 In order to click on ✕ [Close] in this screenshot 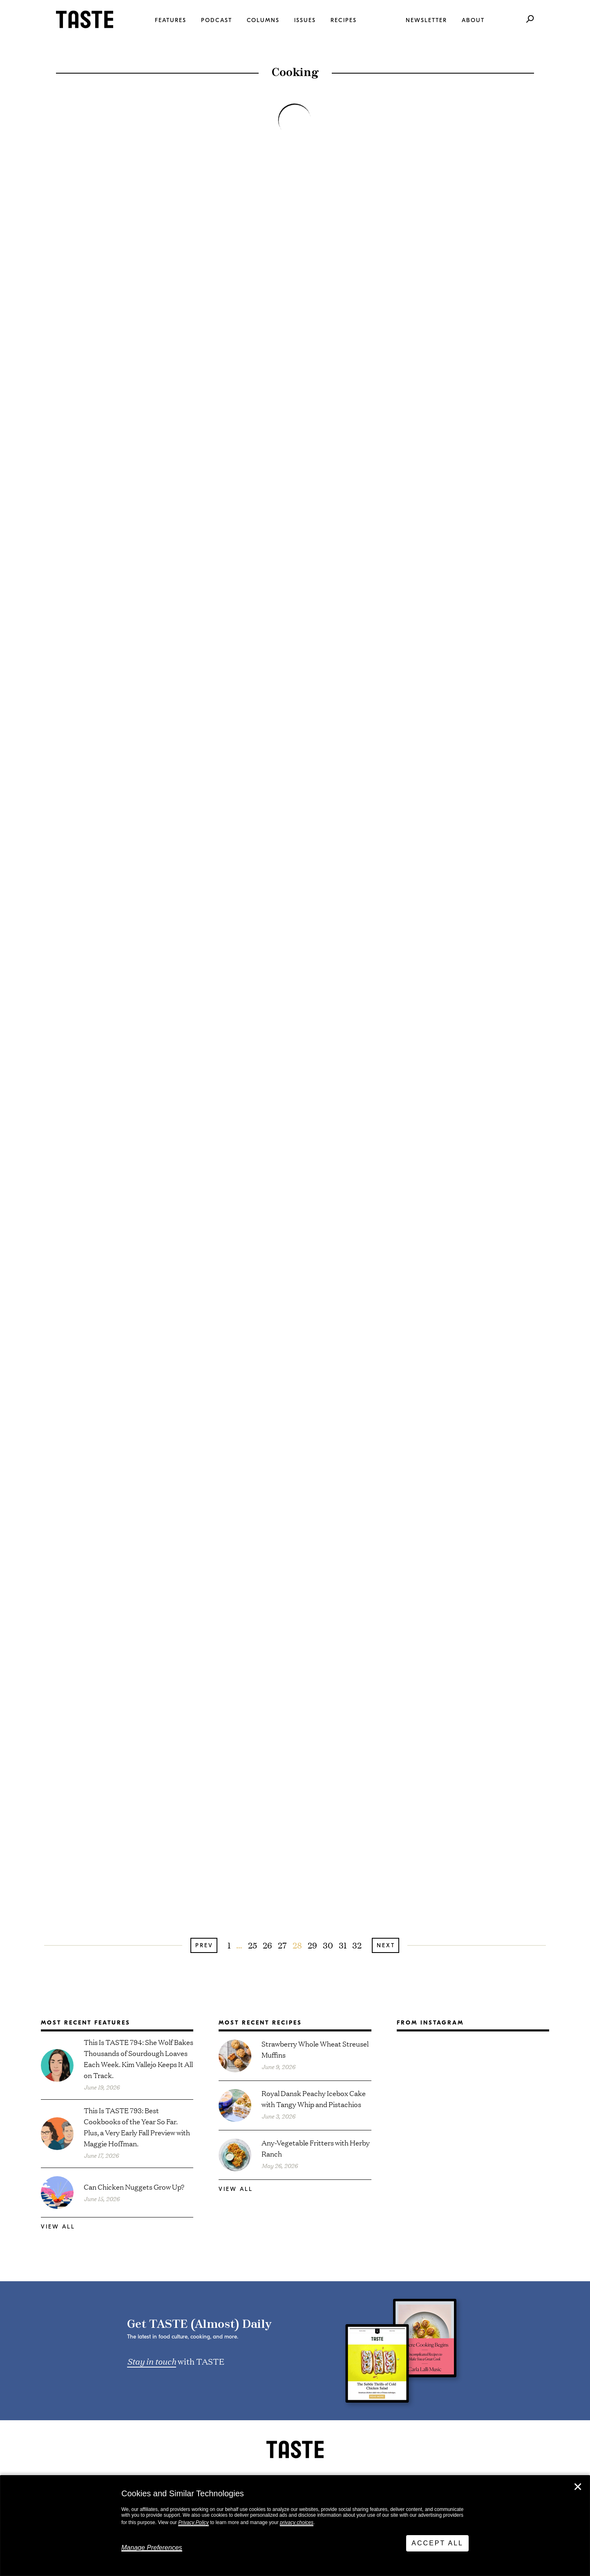, I will do `click(578, 2487)`.